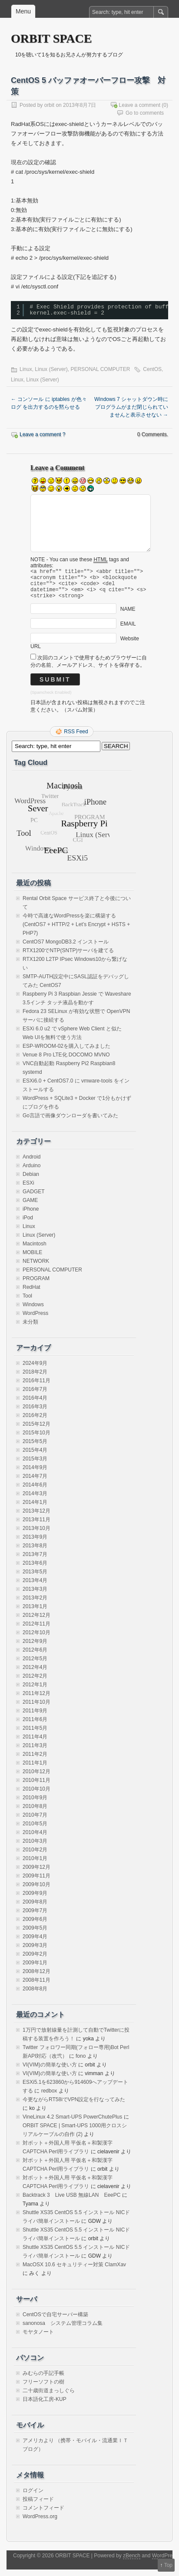 The height and width of the screenshot is (2576, 179). What do you see at coordinates (35, 1396) in the screenshot?
I see `2016年7月` at bounding box center [35, 1396].